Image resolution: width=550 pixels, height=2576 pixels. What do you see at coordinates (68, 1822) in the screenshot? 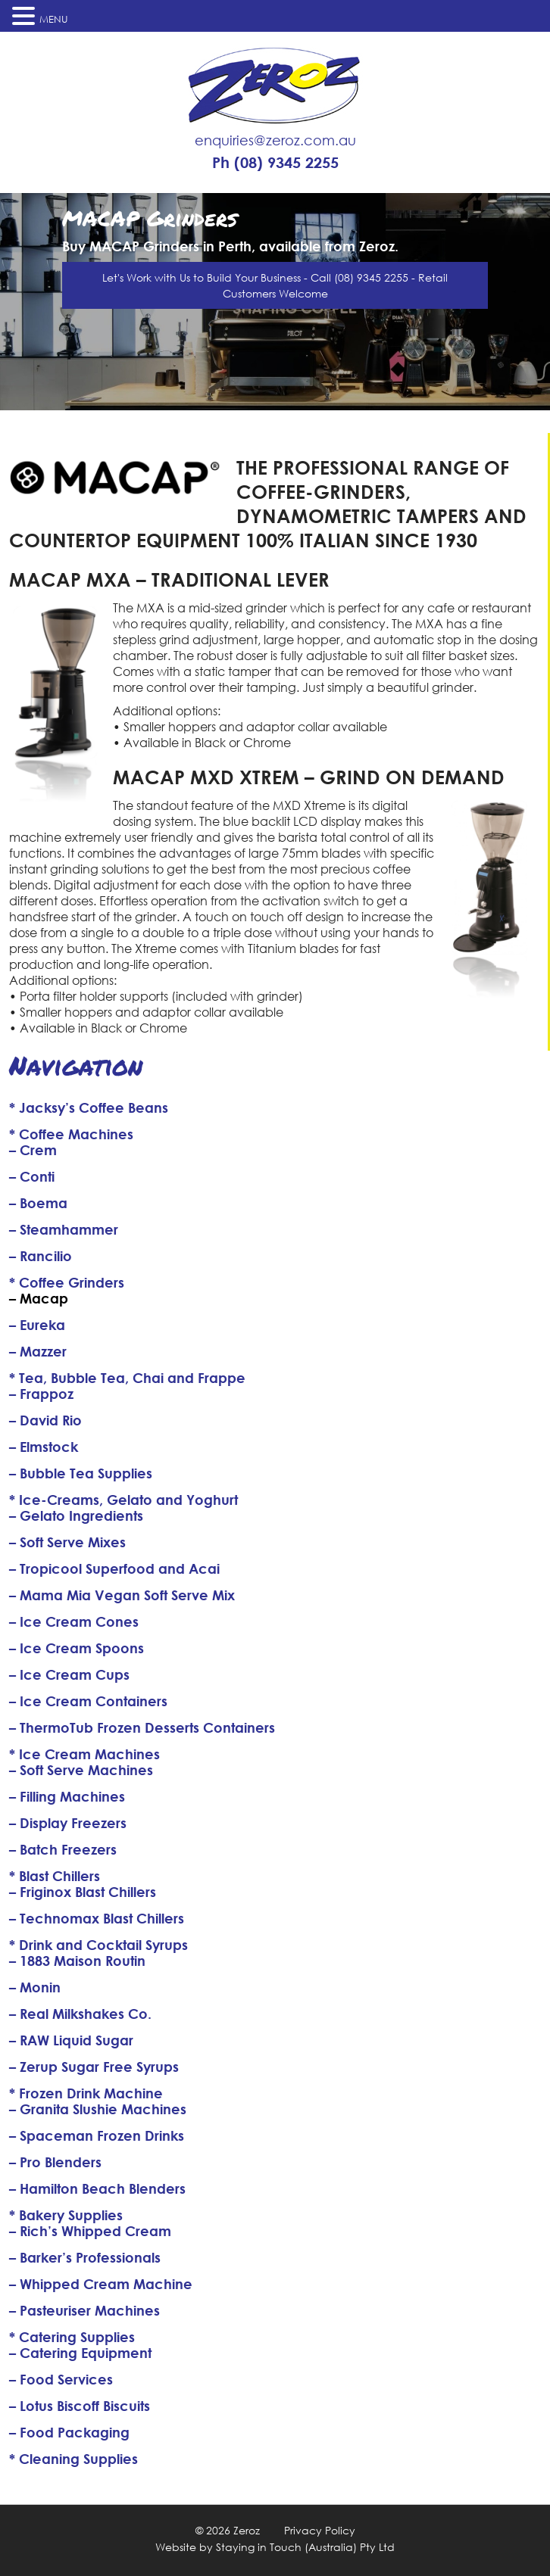
I see `– Display Freezers` at bounding box center [68, 1822].